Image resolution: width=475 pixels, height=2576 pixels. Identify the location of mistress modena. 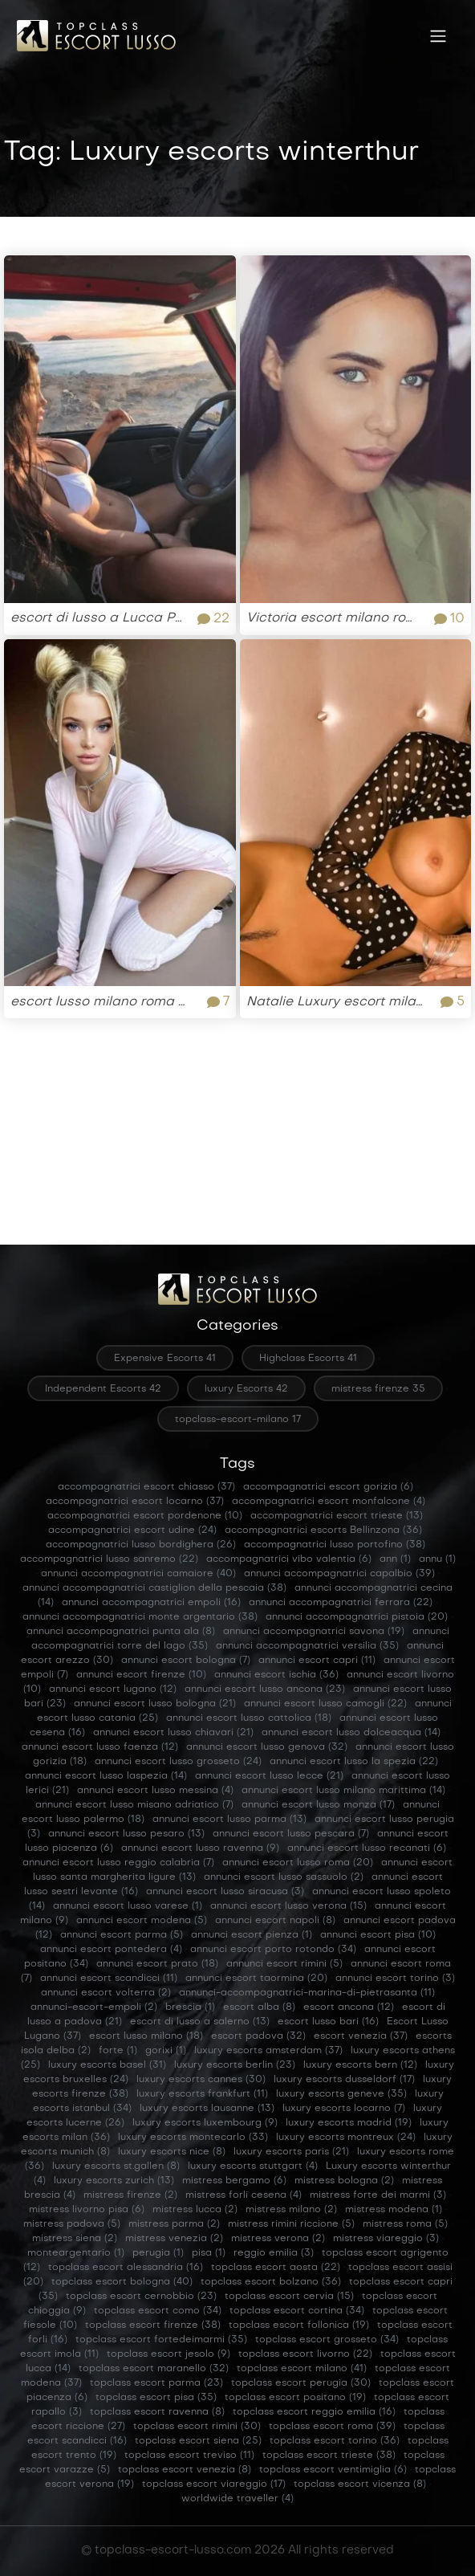
(393, 2210).